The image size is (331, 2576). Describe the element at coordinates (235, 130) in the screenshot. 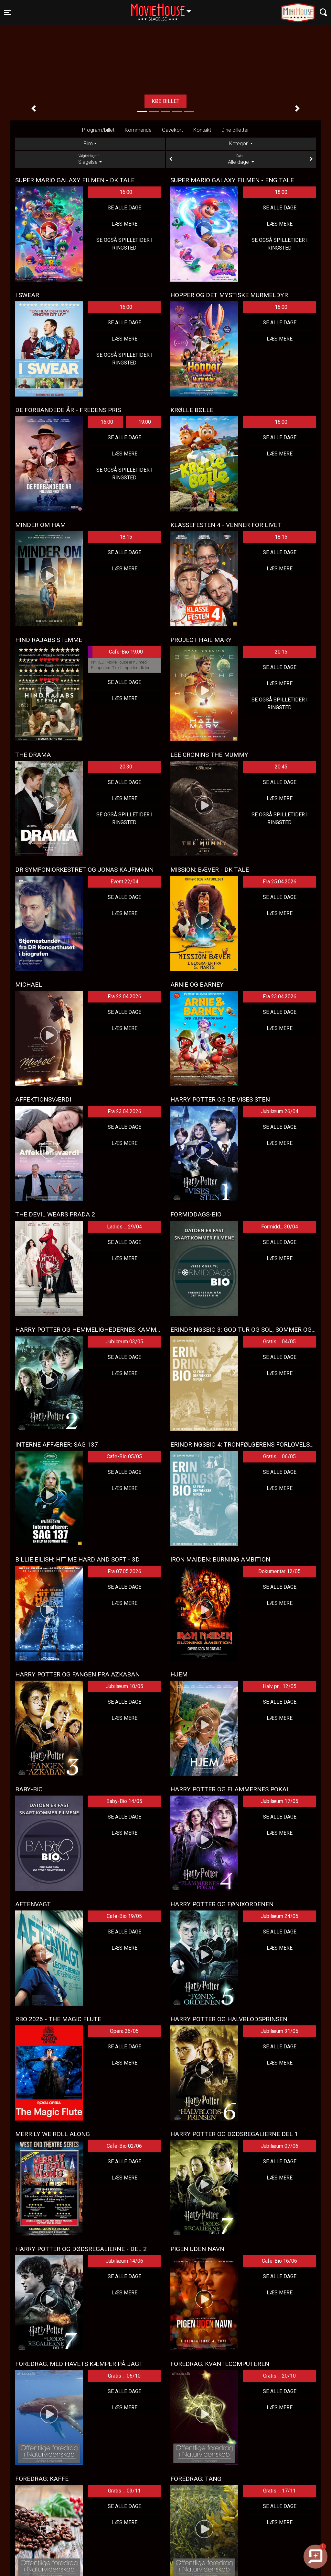

I see `Dine billetter` at that location.